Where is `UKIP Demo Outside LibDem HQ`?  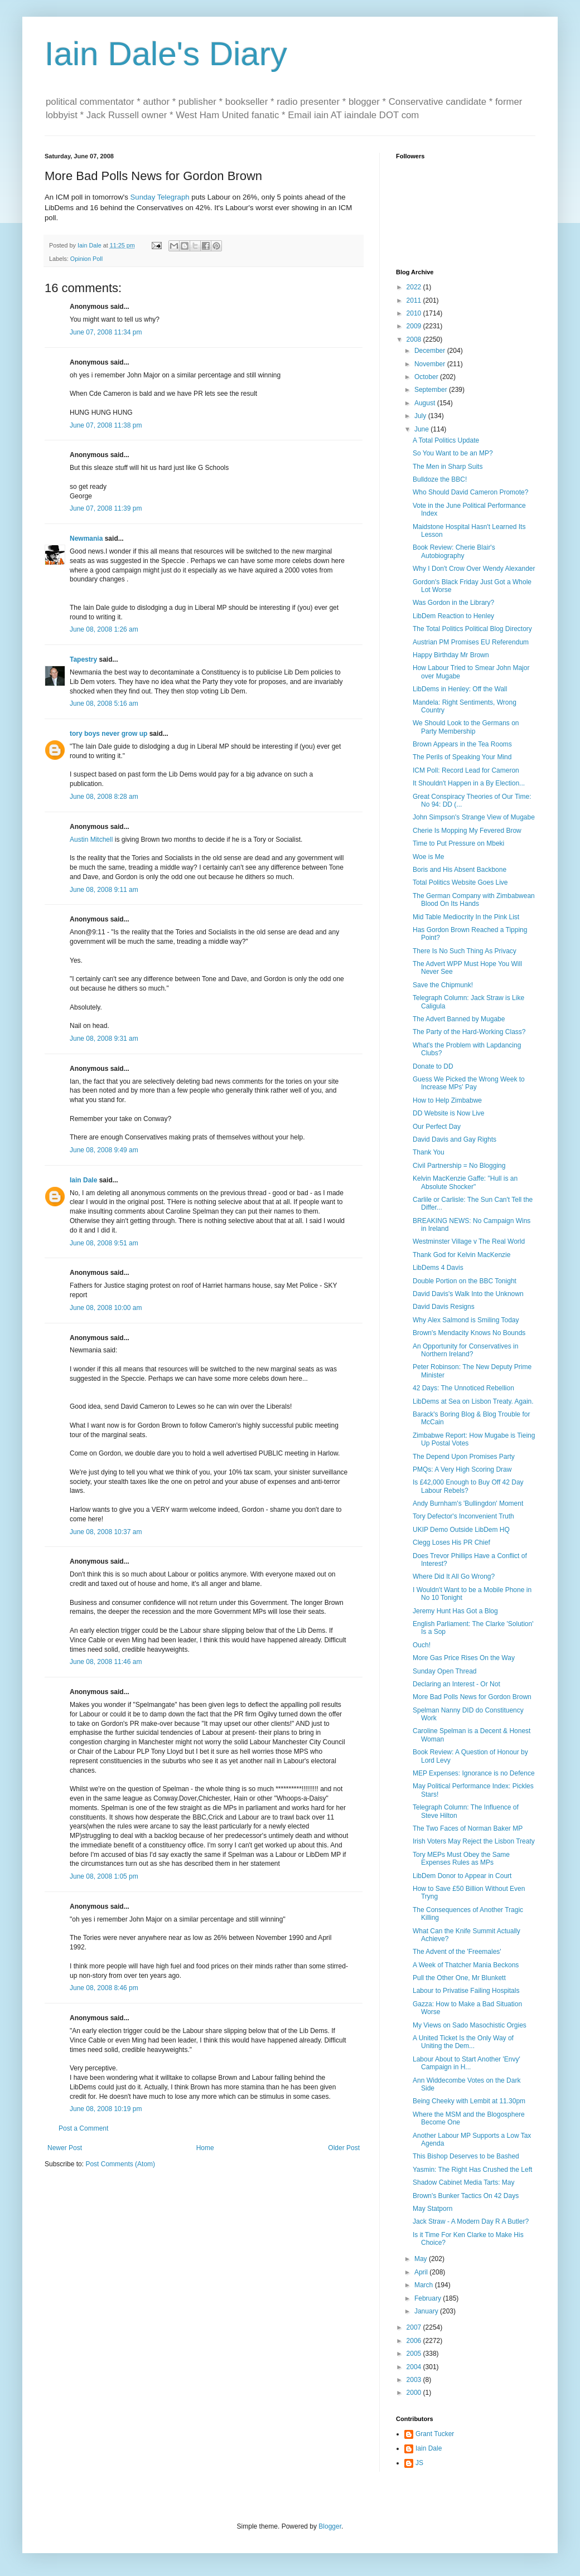 UKIP Demo Outside LibDem HQ is located at coordinates (461, 1530).